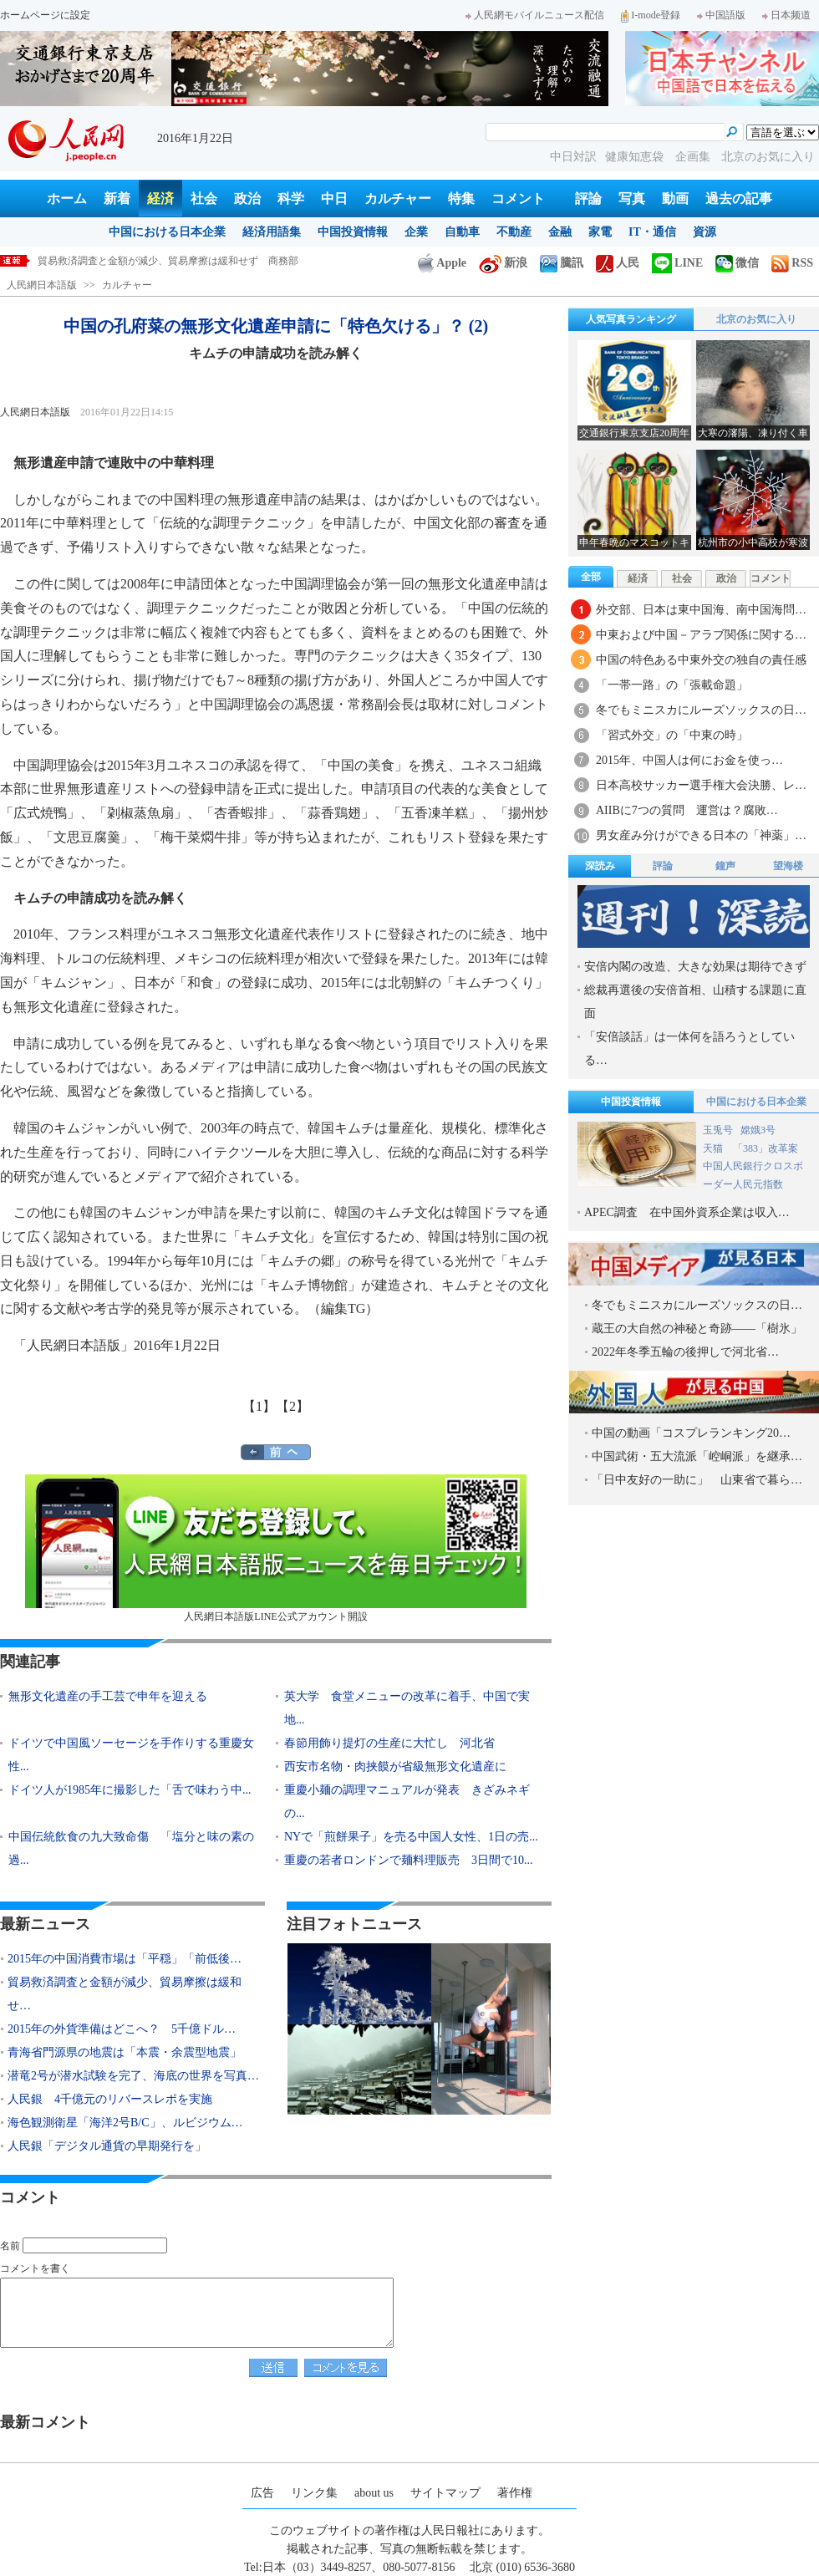 Image resolution: width=819 pixels, height=2576 pixels. What do you see at coordinates (442, 263) in the screenshot?
I see `Apple` at bounding box center [442, 263].